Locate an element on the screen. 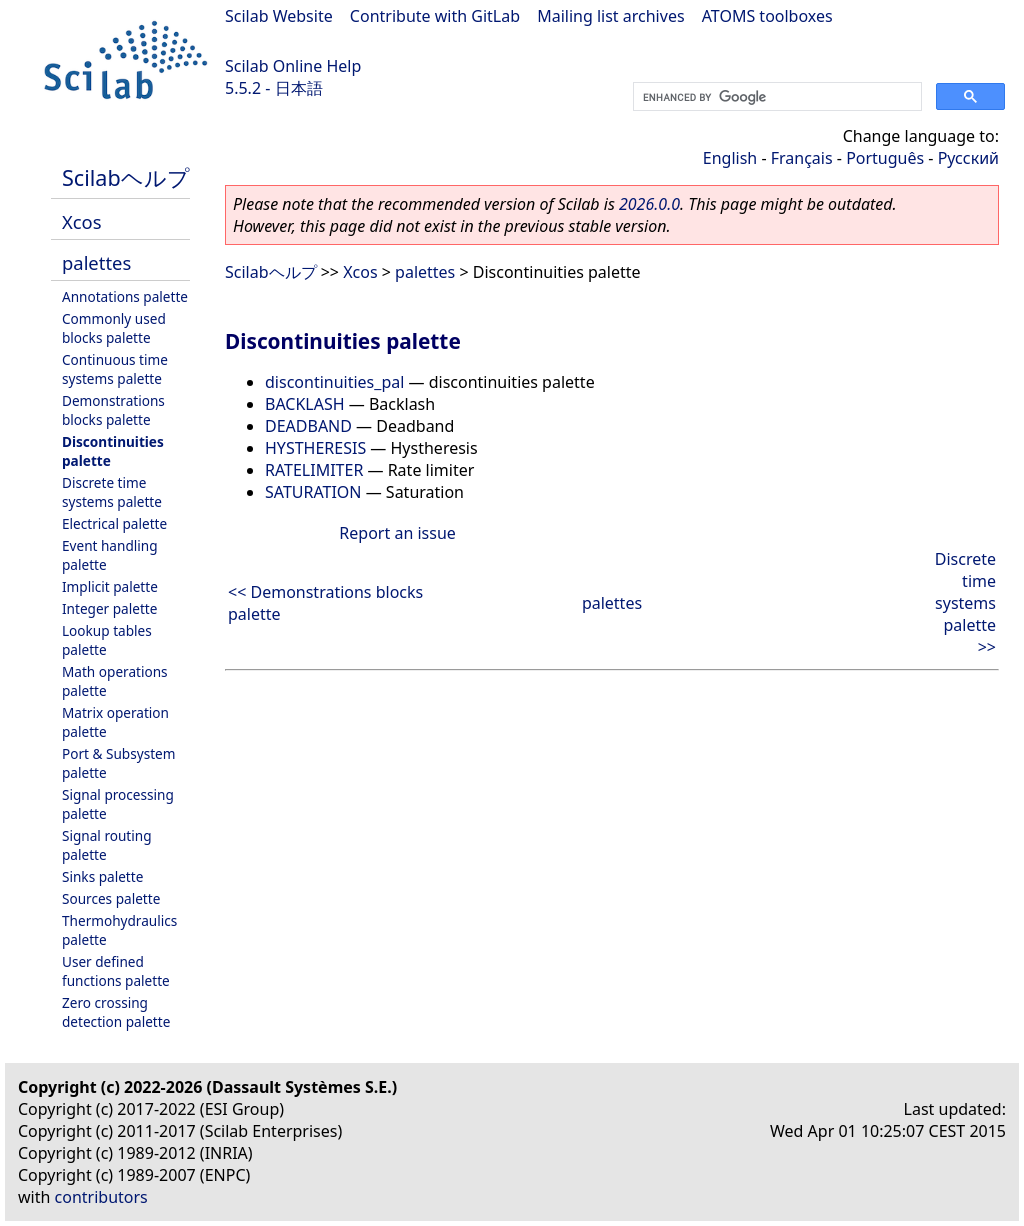  2026.0.0 is located at coordinates (649, 204).